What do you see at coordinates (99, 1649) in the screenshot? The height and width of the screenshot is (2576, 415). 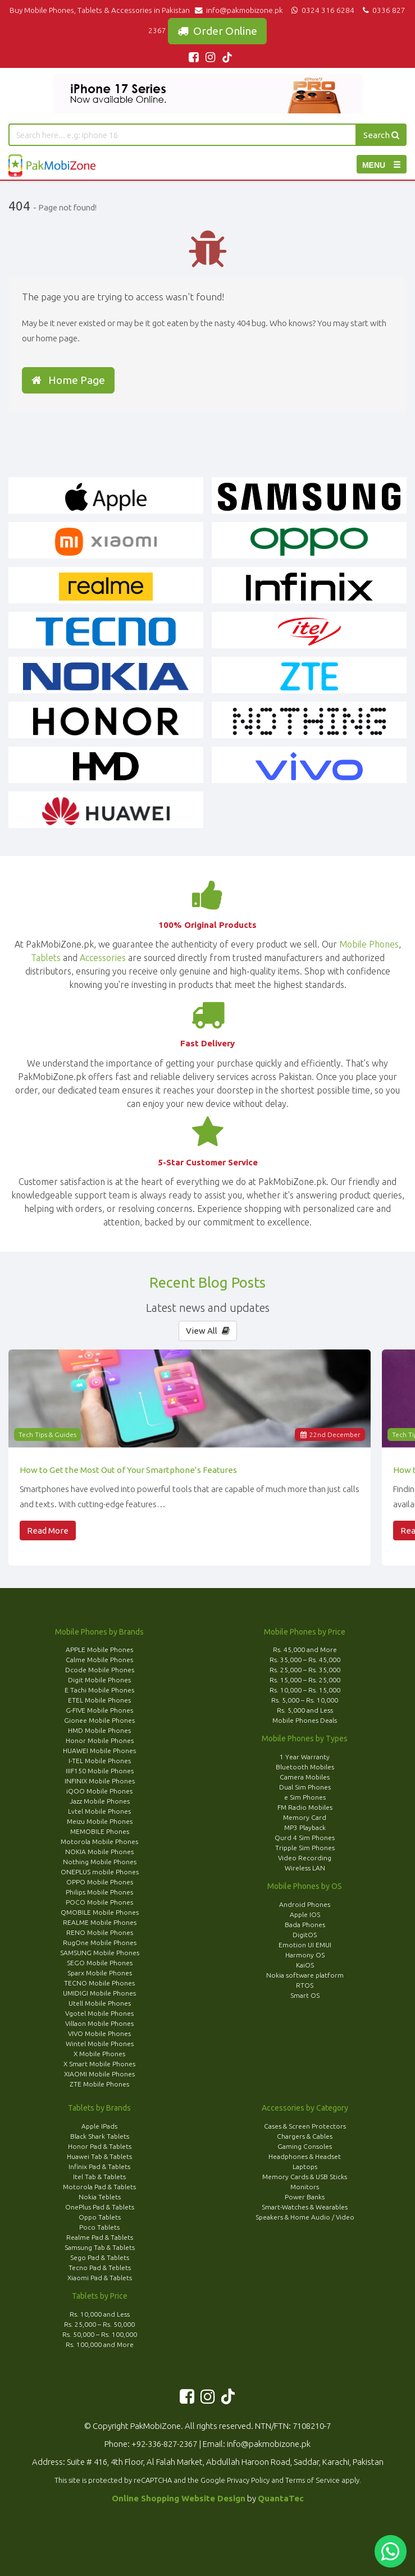 I see `APPLE Mobile Phones` at bounding box center [99, 1649].